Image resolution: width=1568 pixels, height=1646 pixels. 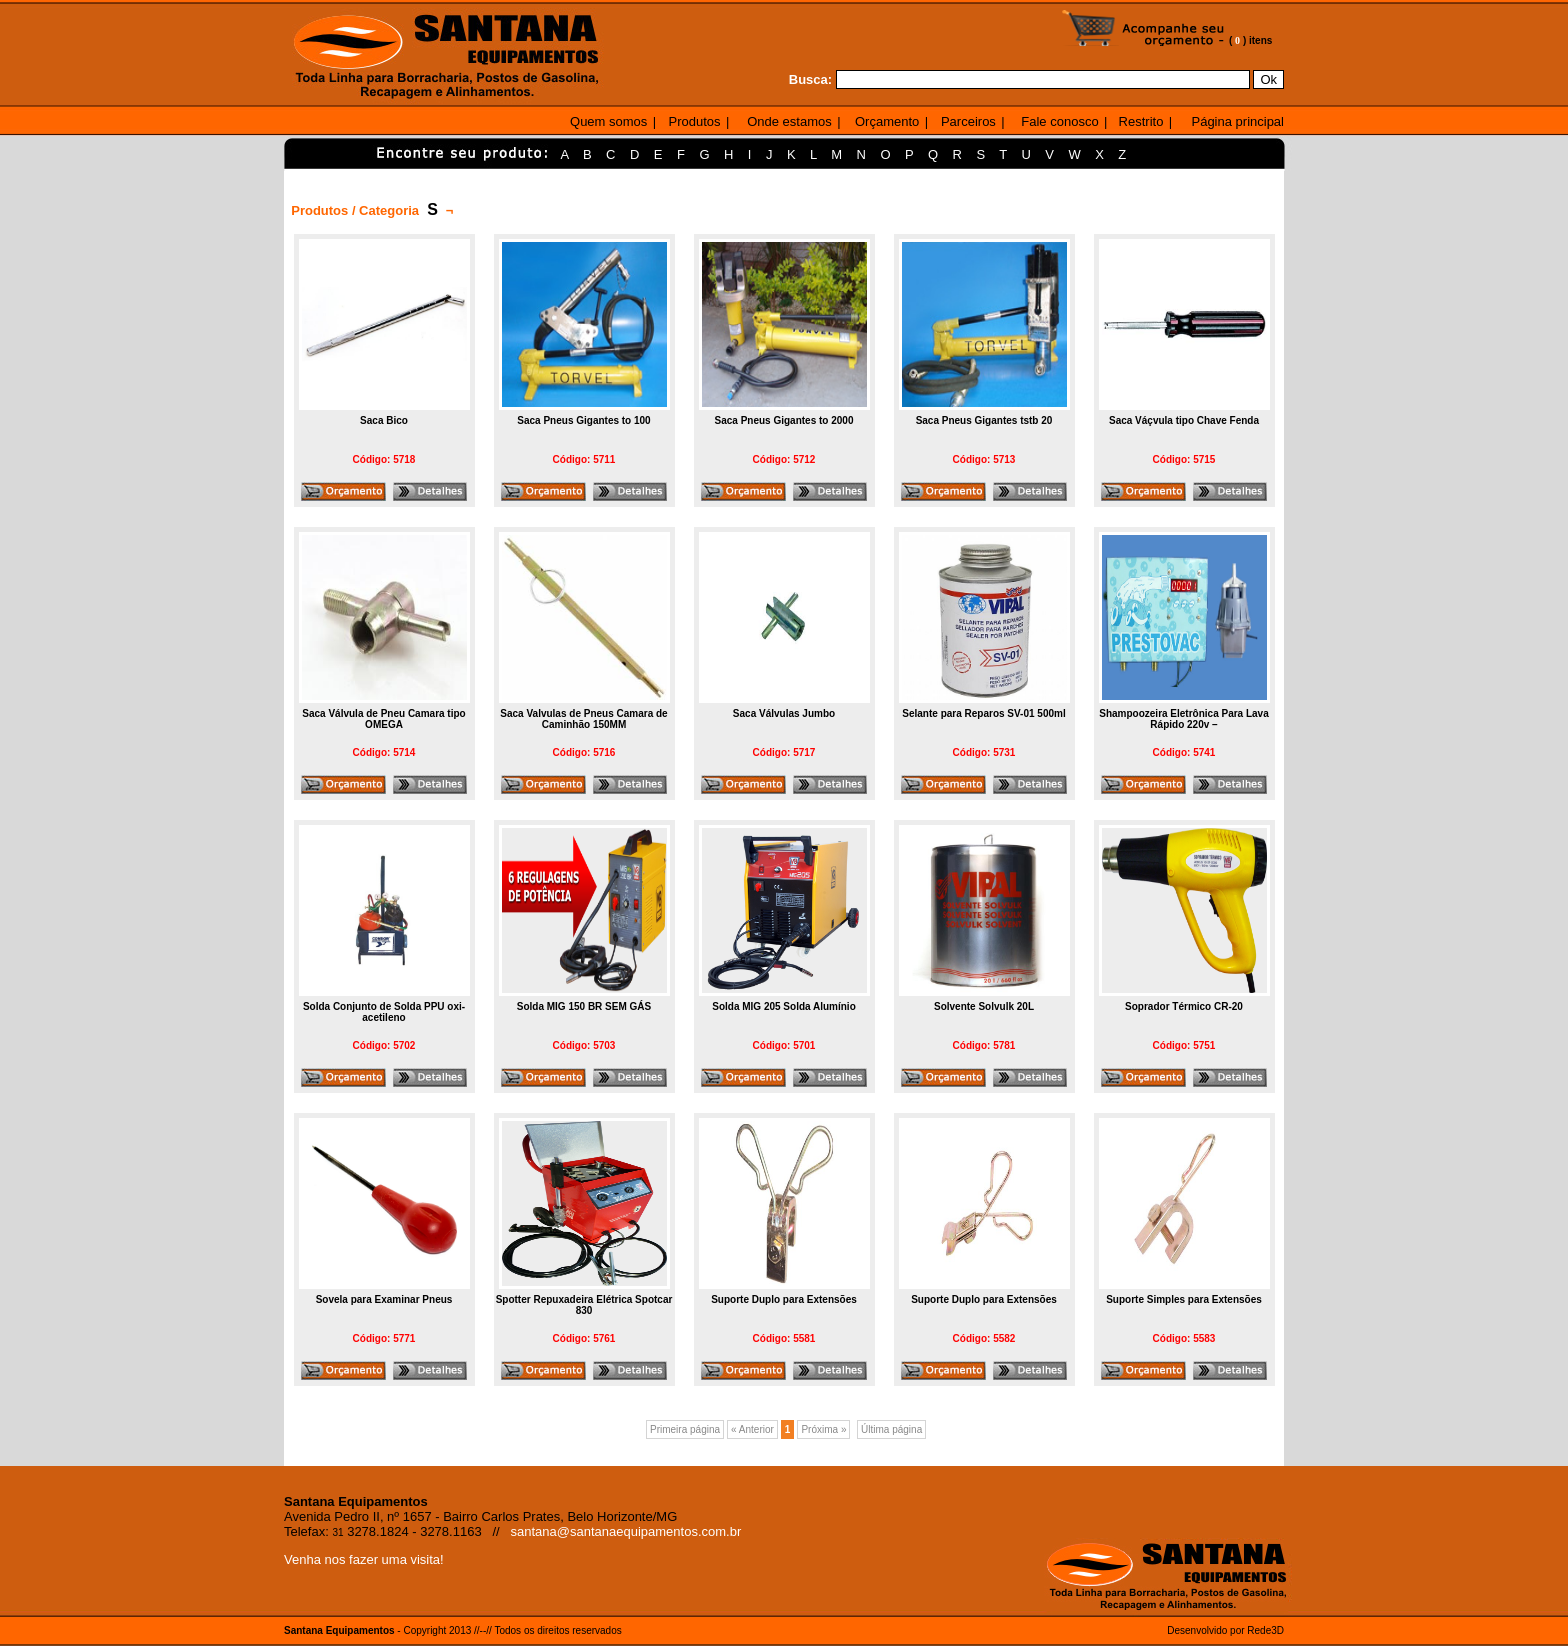 What do you see at coordinates (626, 1531) in the screenshot?
I see `santana@santanaequipamentos.com.br` at bounding box center [626, 1531].